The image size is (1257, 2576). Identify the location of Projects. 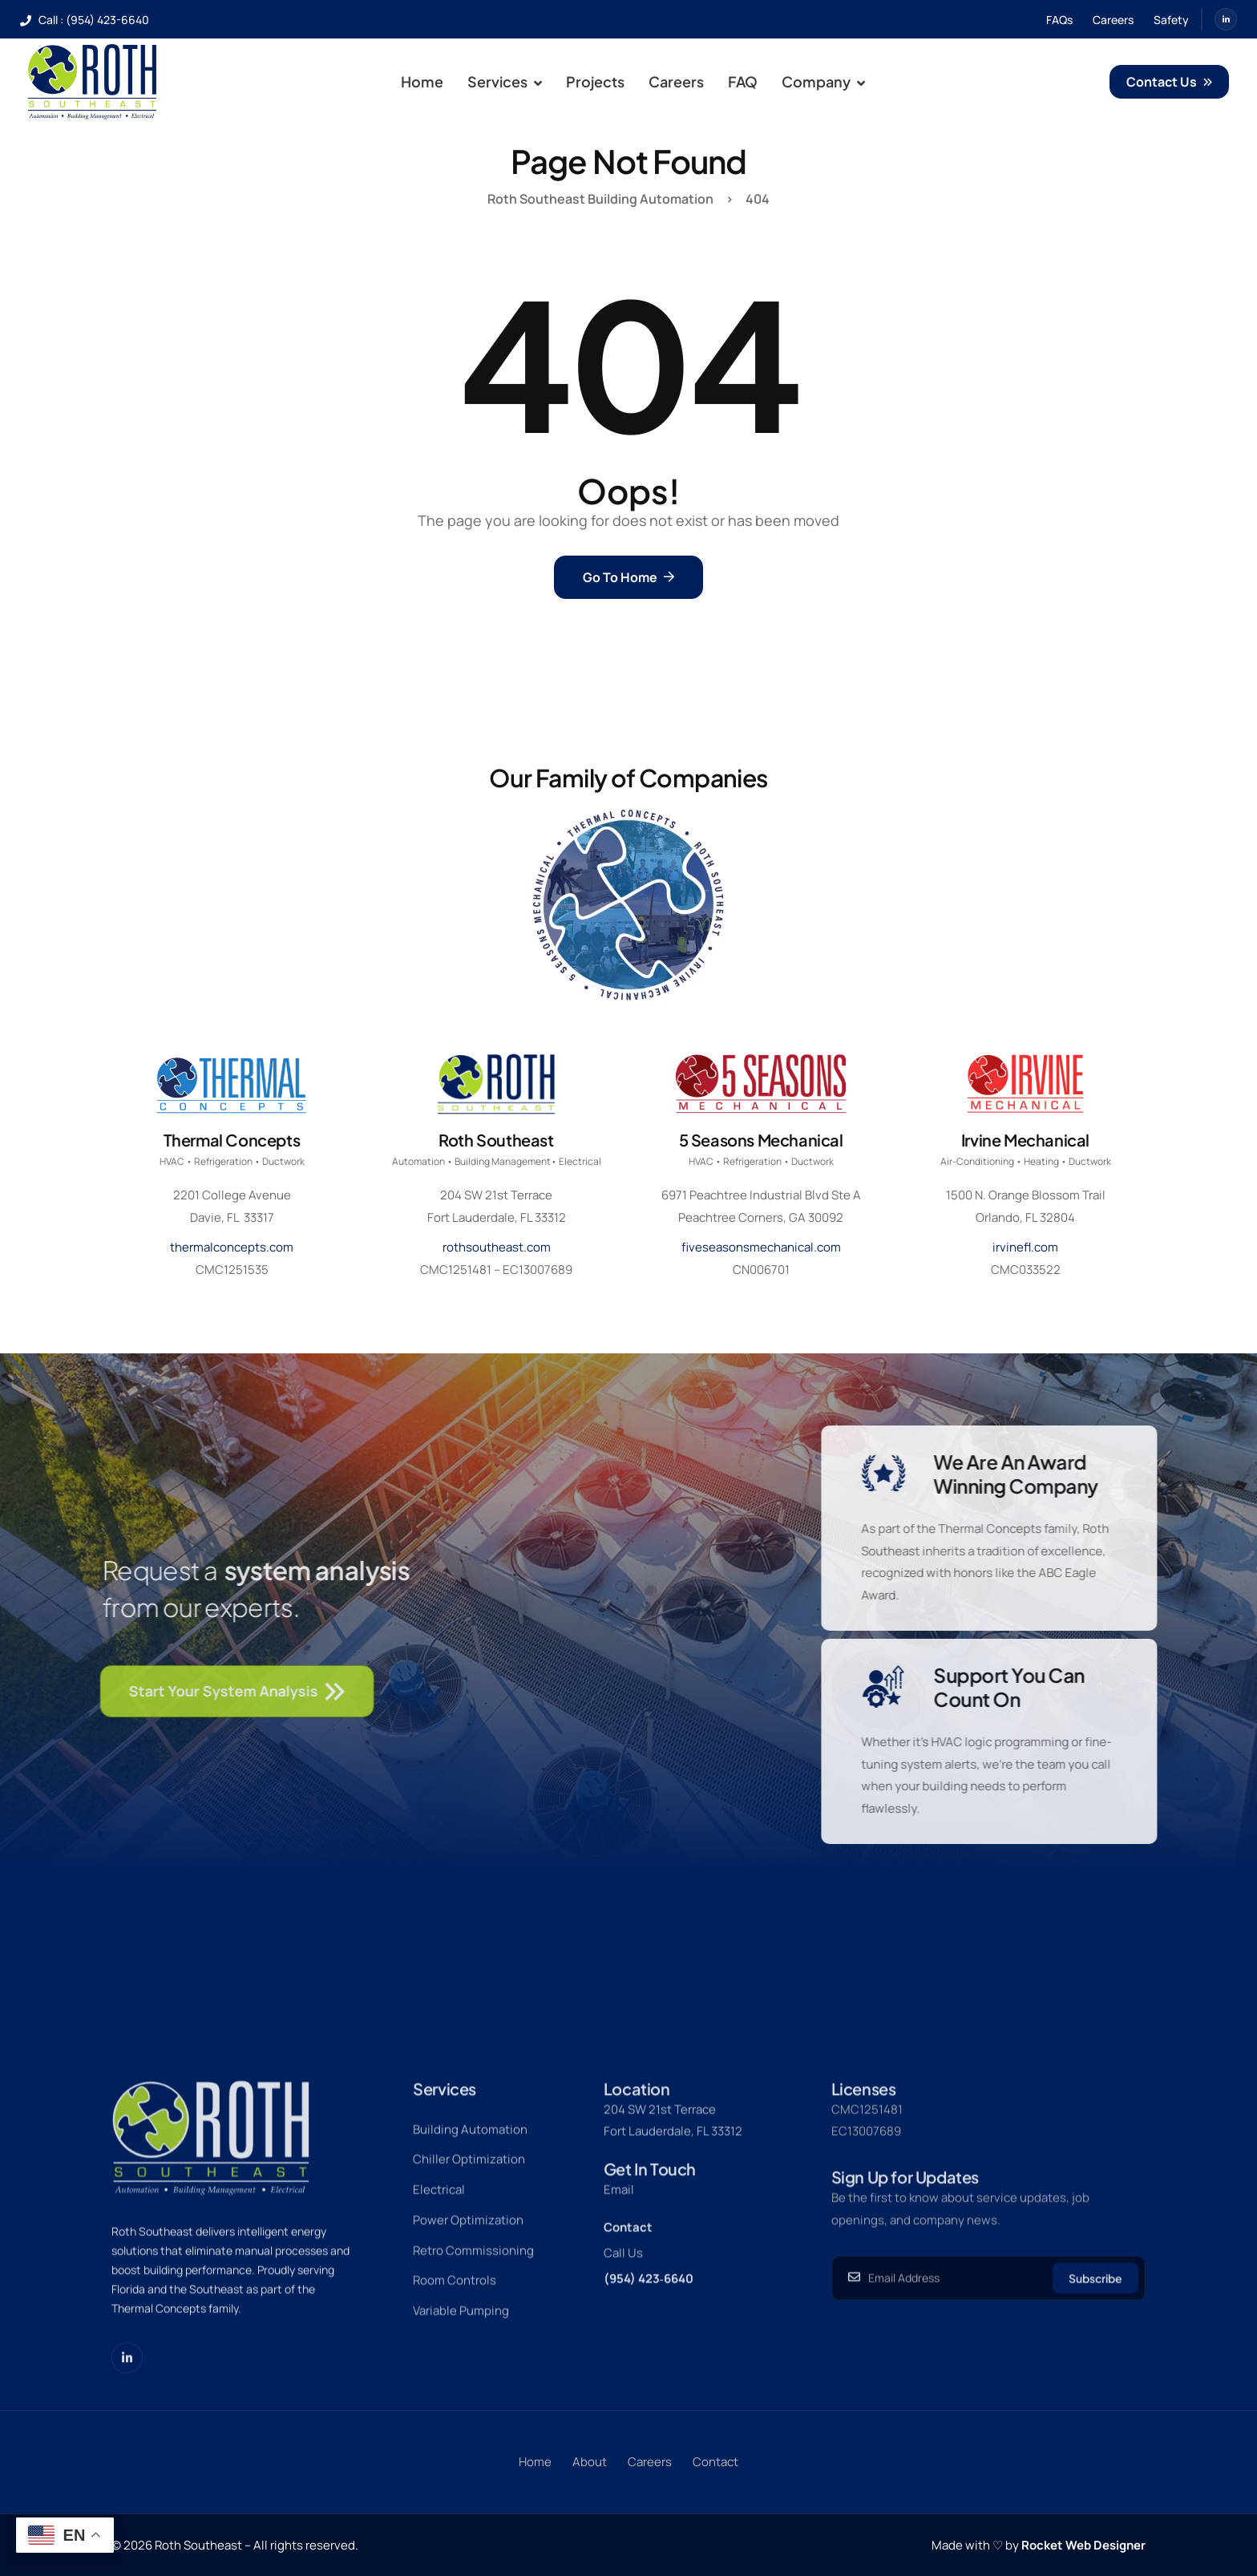
(595, 81).